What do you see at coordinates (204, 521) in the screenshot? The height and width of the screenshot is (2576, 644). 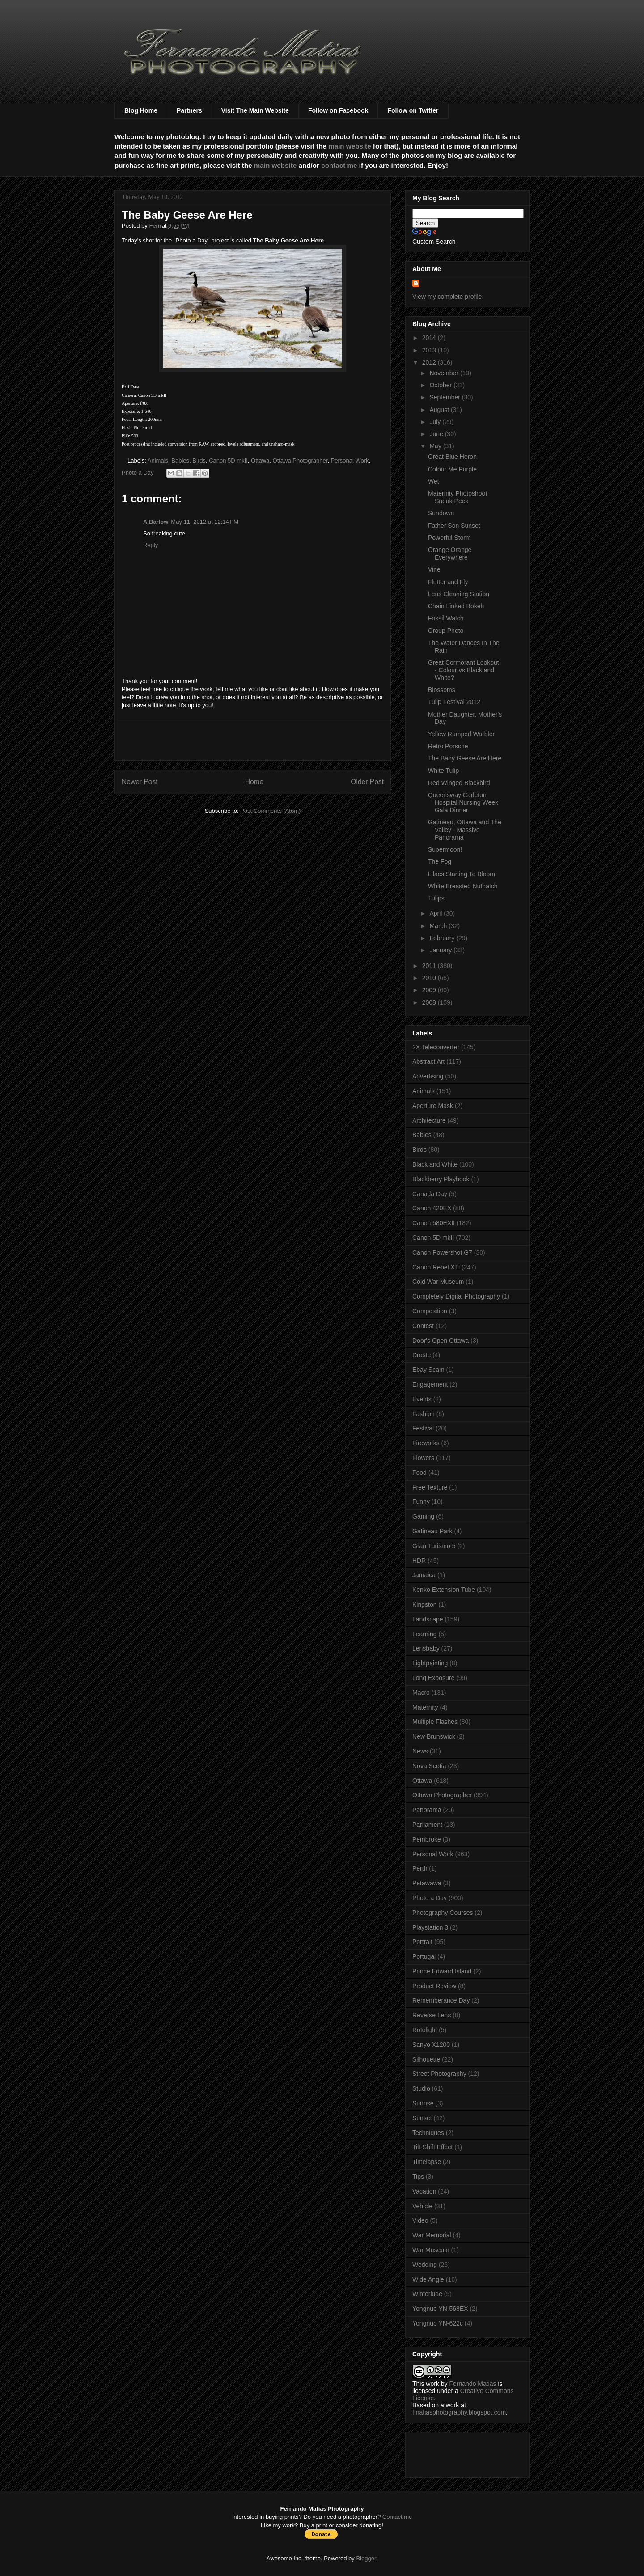 I see `May 11, 2012 at 12:14 PM` at bounding box center [204, 521].